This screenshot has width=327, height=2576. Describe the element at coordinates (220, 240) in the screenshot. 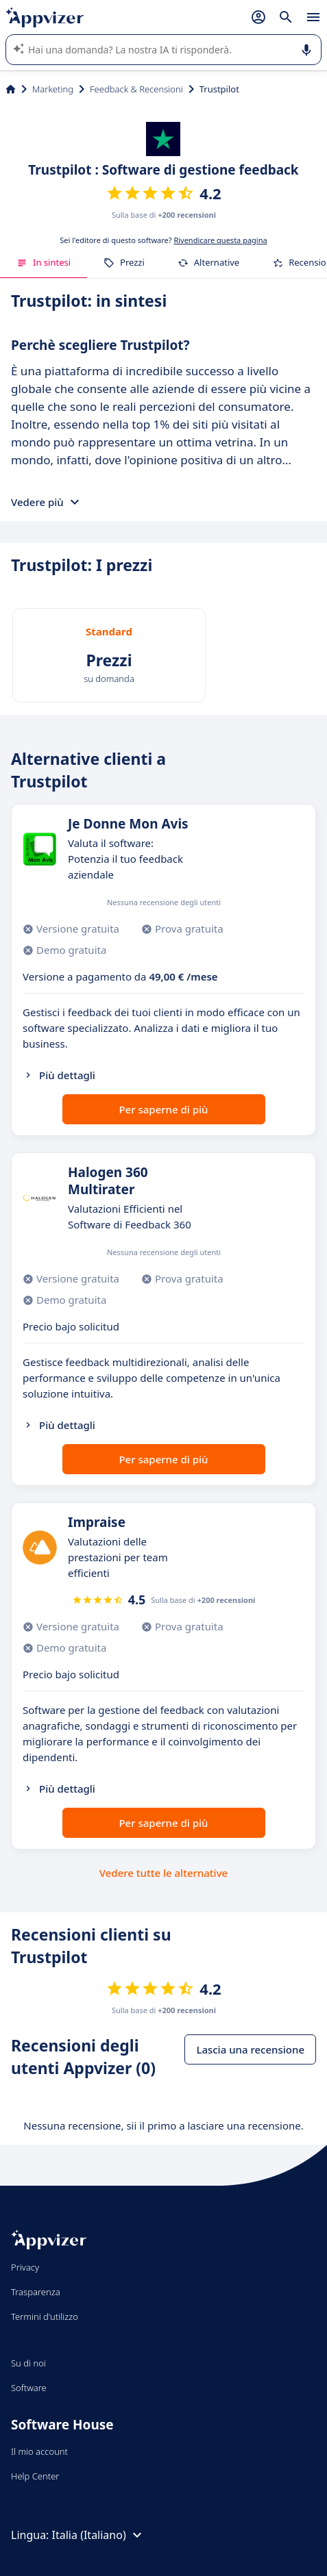

I see `Rivendicare questa pagina` at that location.